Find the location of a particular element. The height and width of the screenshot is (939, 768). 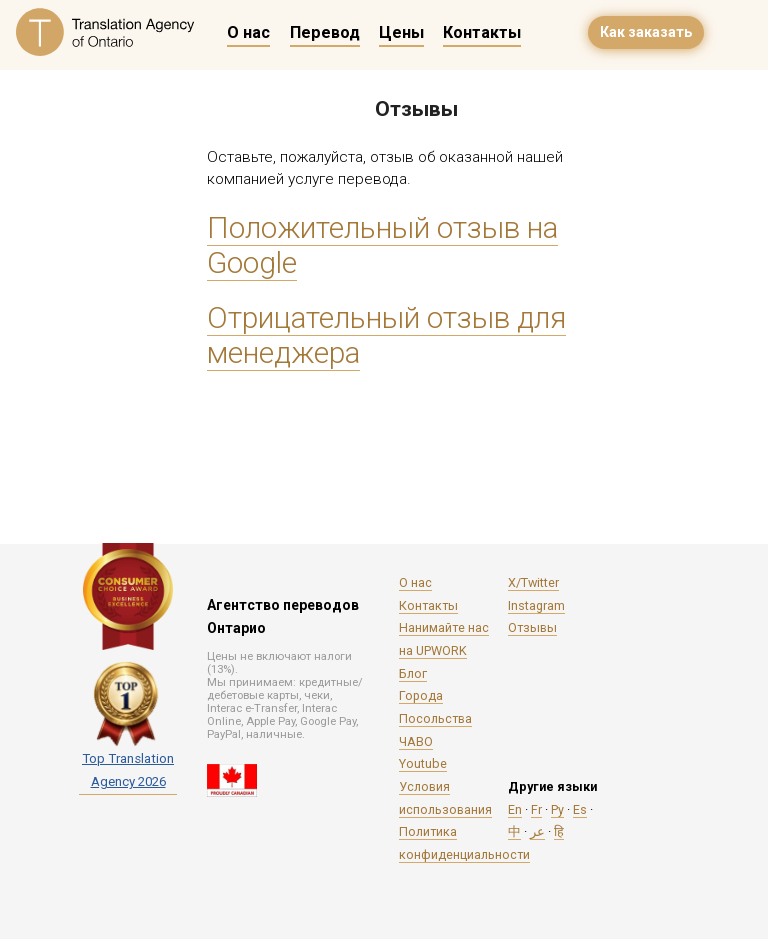

Es is located at coordinates (580, 809).